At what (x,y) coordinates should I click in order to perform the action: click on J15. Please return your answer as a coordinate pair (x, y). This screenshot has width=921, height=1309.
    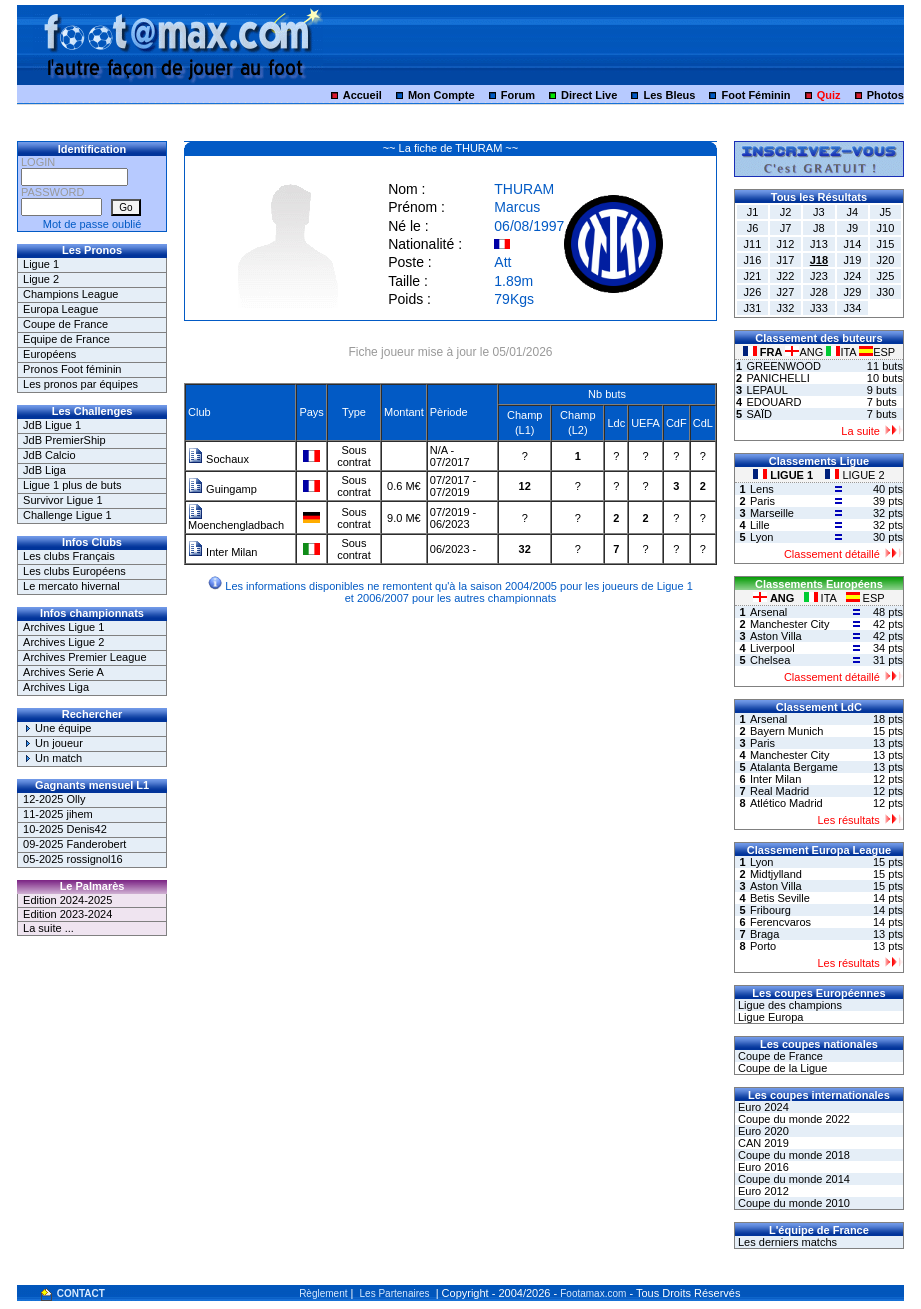
    Looking at the image, I should click on (886, 244).